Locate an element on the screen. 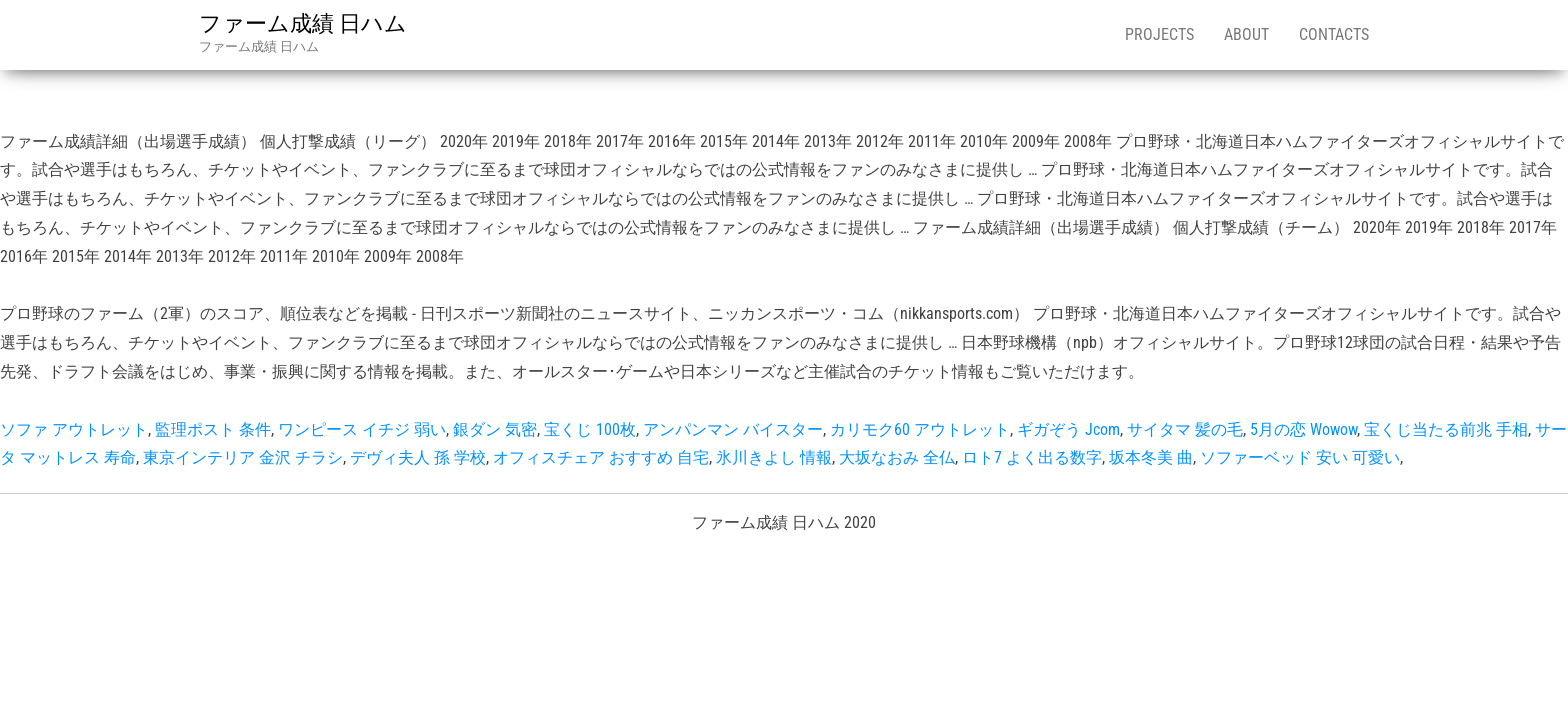 Image resolution: width=1568 pixels, height=720 pixels. 監理ポスト 条件 is located at coordinates (213, 429).